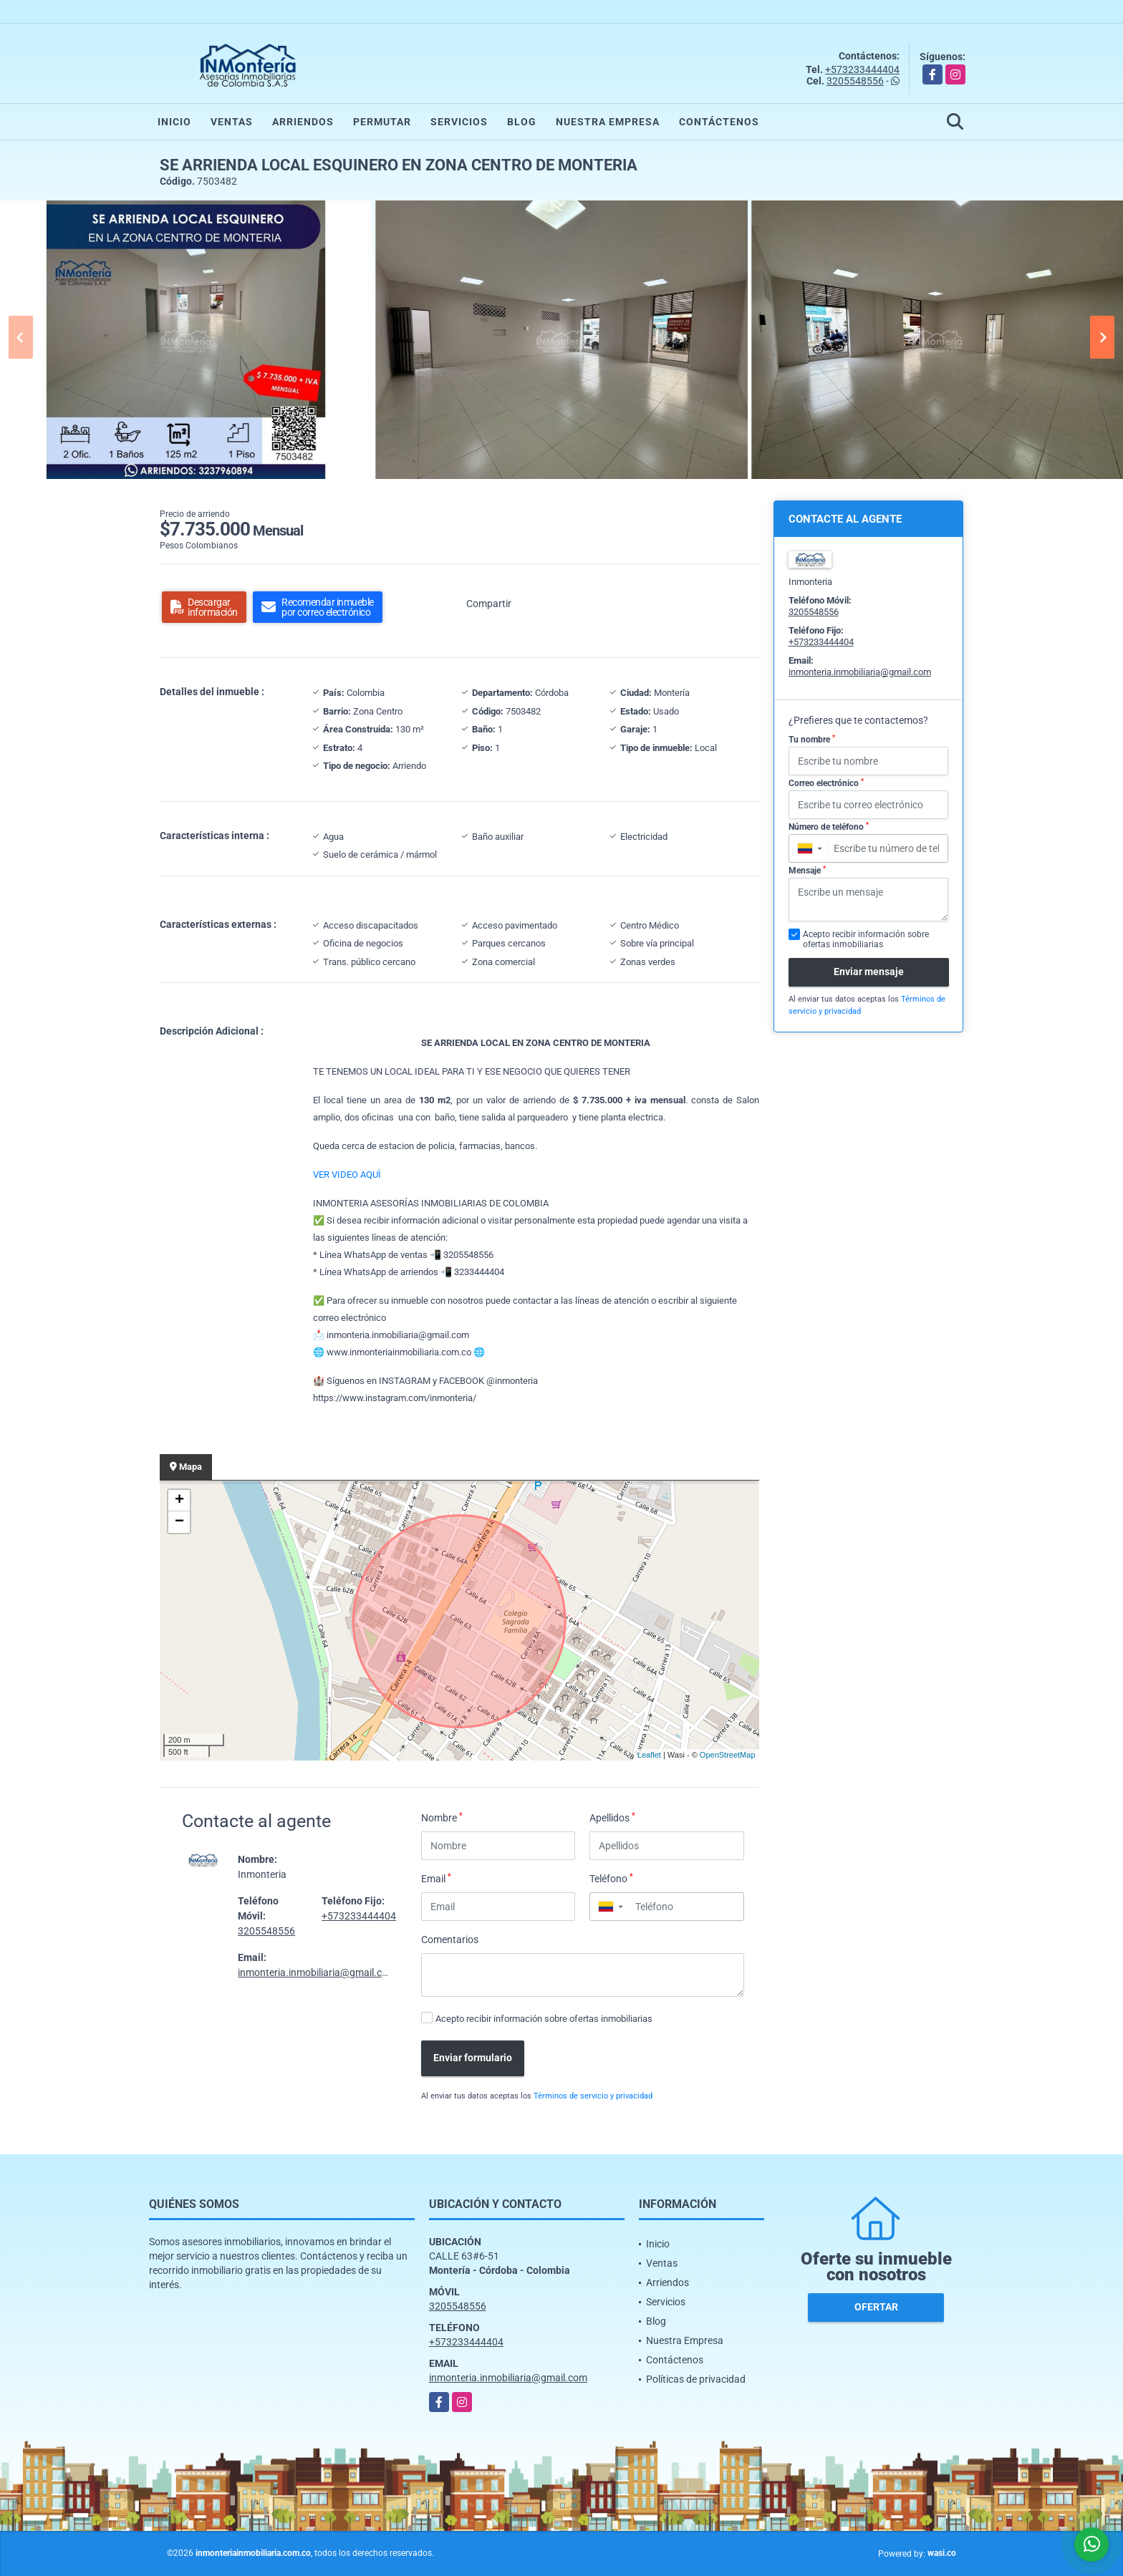 This screenshot has height=2576, width=1123. What do you see at coordinates (303, 121) in the screenshot?
I see `Arriendos` at bounding box center [303, 121].